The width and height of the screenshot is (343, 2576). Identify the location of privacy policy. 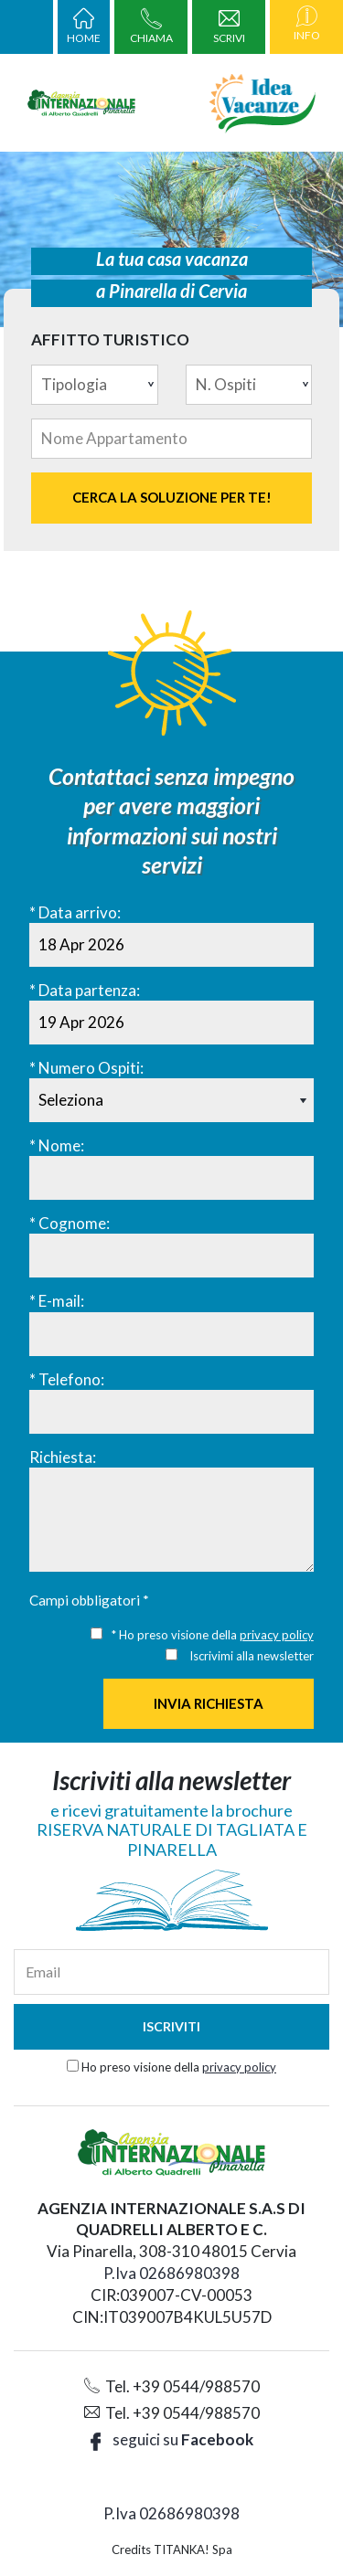
(277, 1634).